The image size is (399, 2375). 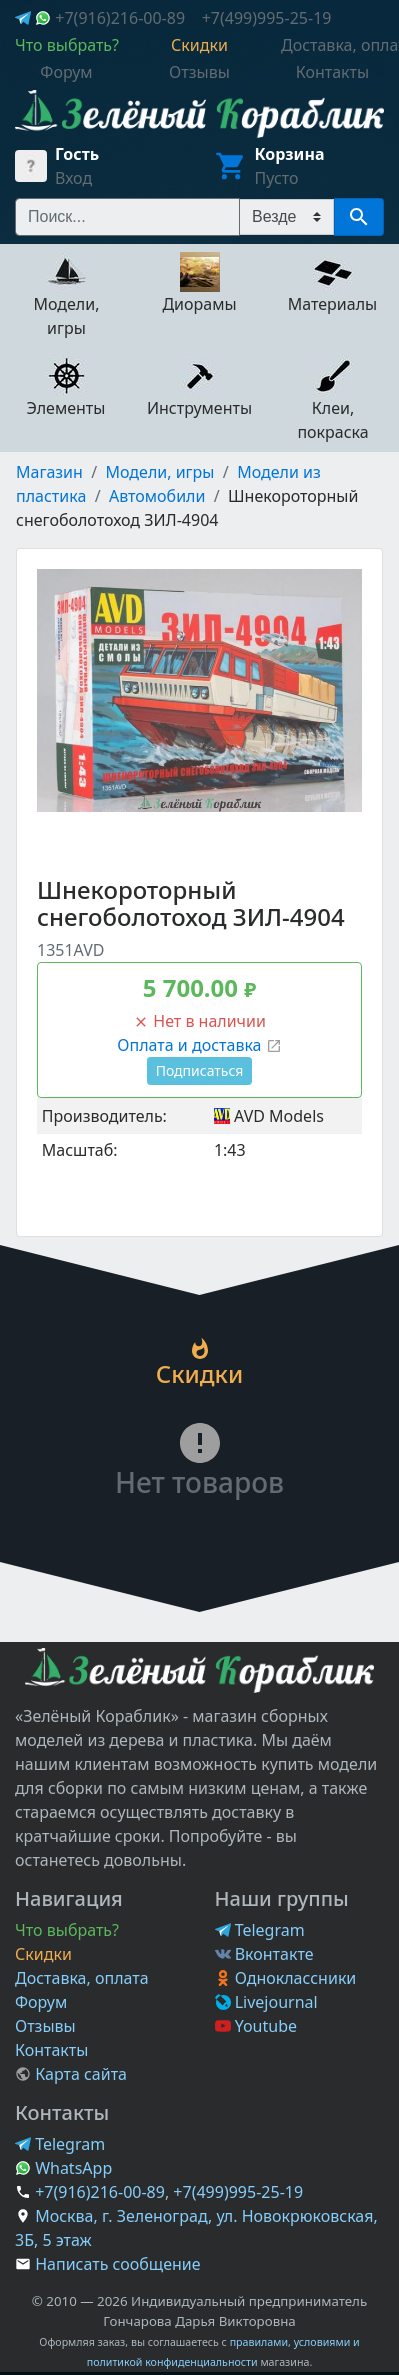 I want to click on +7(916)216-00-89, so click(x=120, y=18).